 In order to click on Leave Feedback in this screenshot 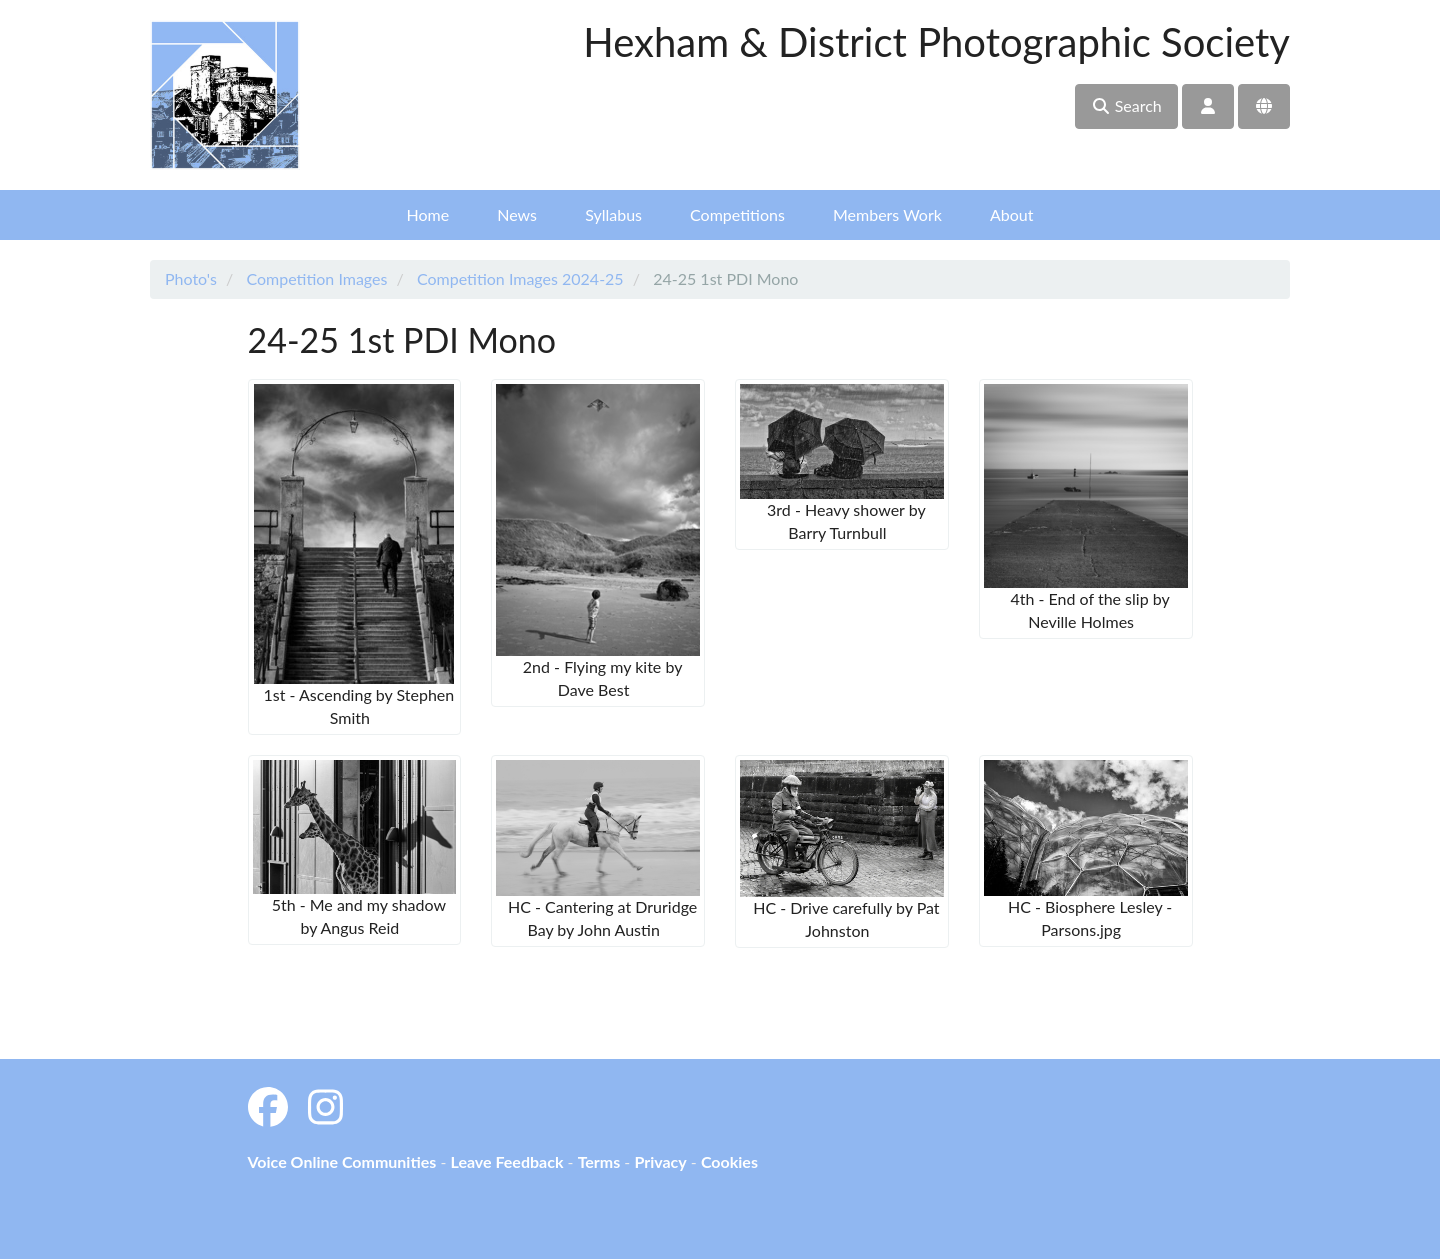, I will do `click(506, 1161)`.